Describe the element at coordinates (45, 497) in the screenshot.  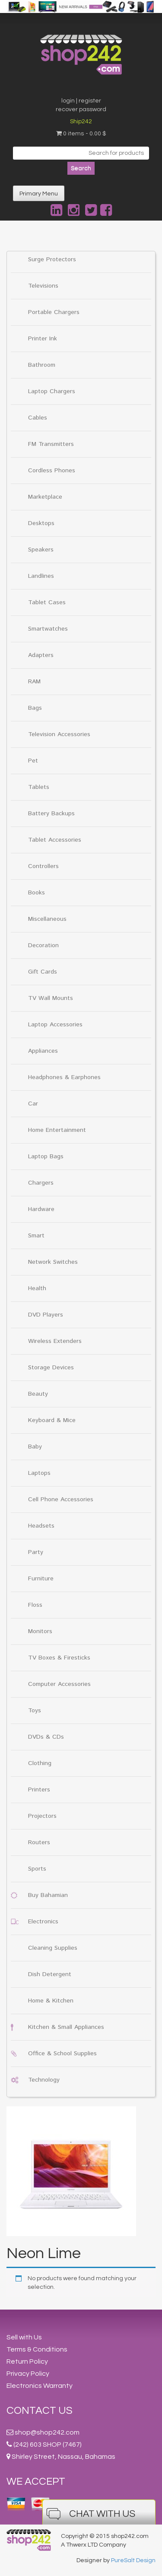
I see `Marketplace` at that location.